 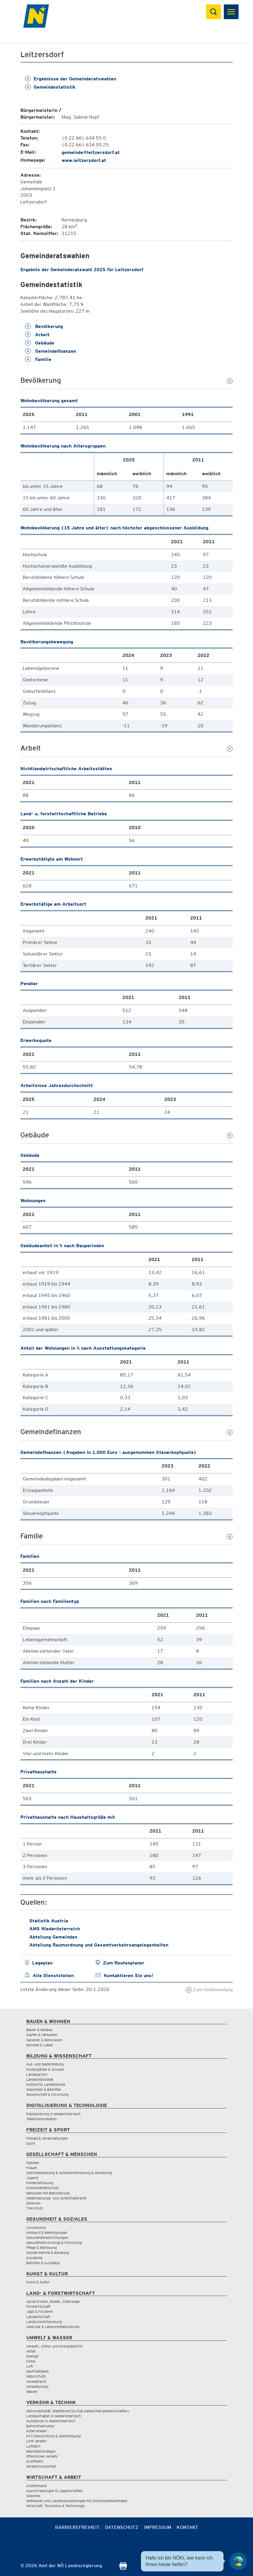 What do you see at coordinates (46, 2232) in the screenshot?
I see `Amtsarzt & Bewilligungen` at bounding box center [46, 2232].